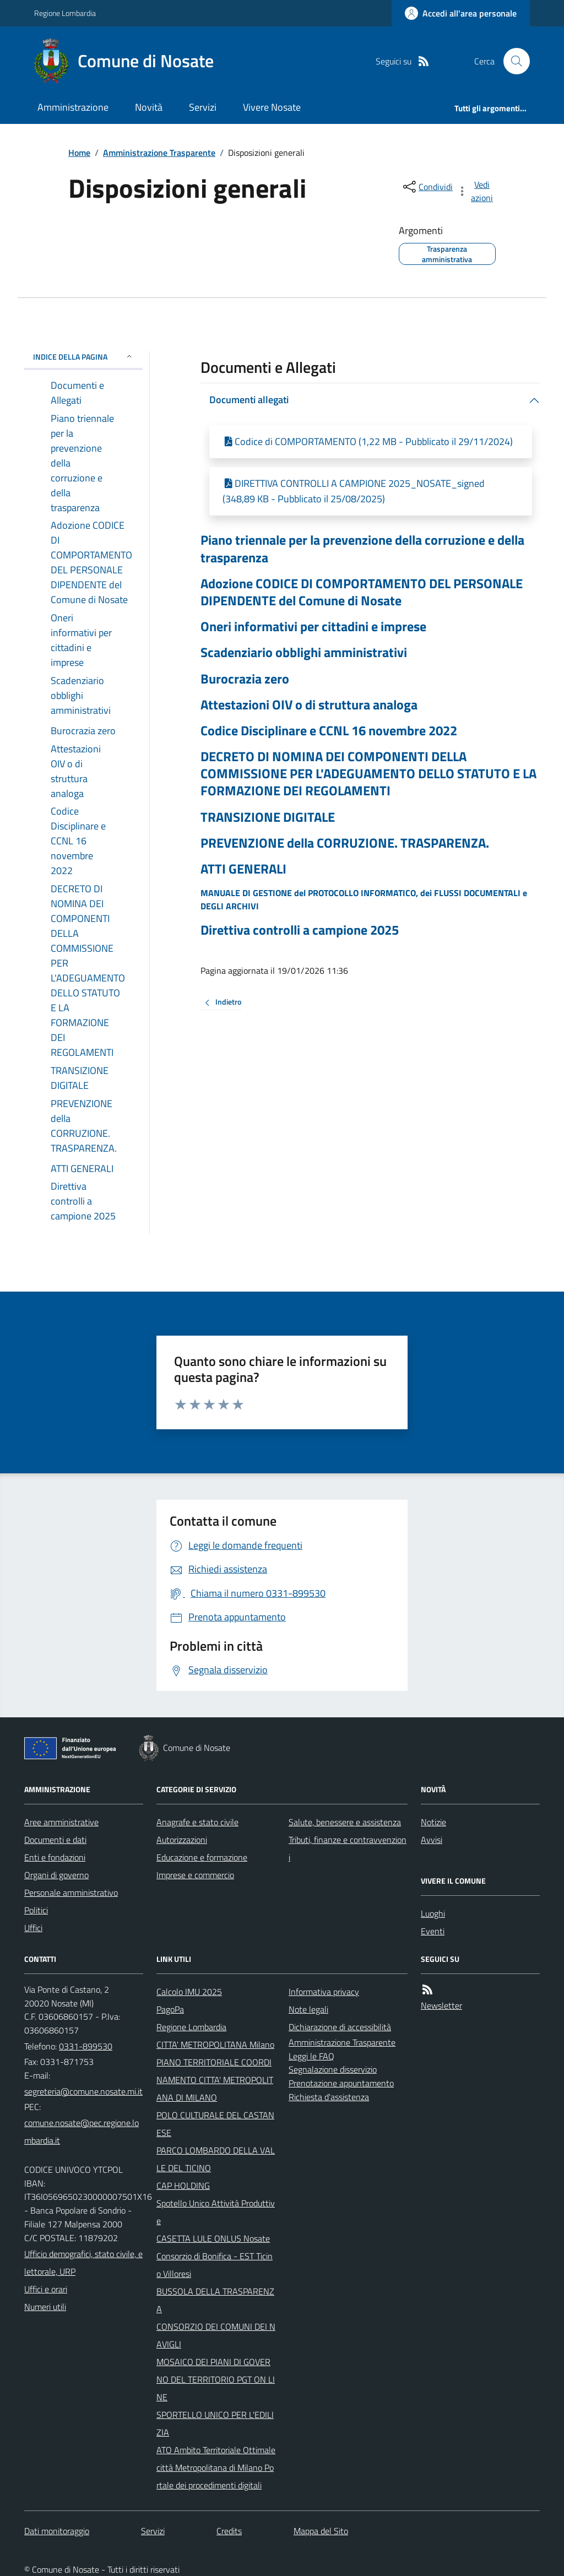 The width and height of the screenshot is (564, 2576). What do you see at coordinates (73, 107) in the screenshot?
I see `Amministrazione` at bounding box center [73, 107].